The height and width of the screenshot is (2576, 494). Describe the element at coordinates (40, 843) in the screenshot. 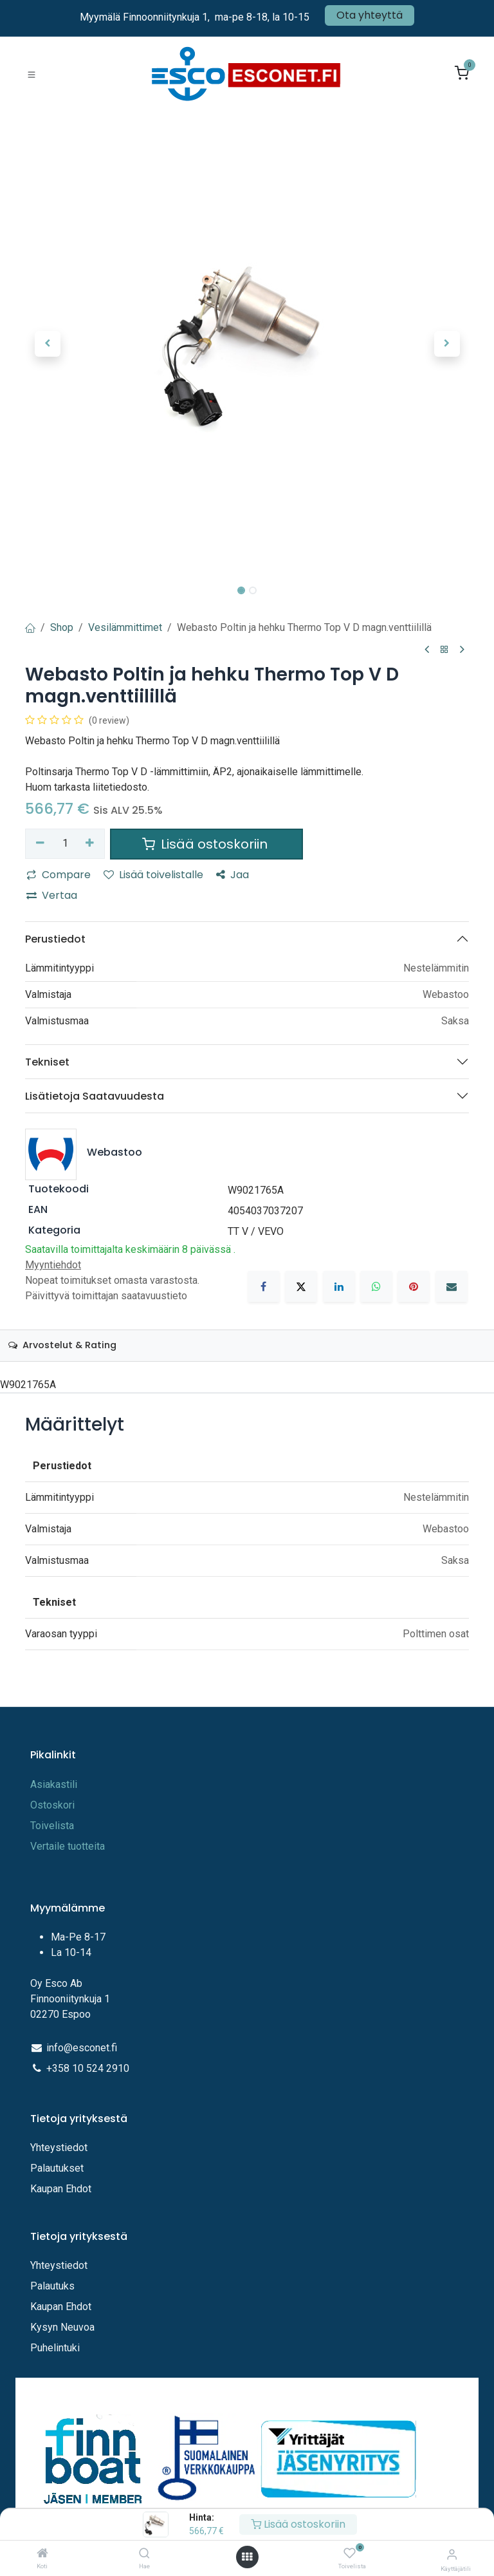

I see `[Poista yksi]` at that location.